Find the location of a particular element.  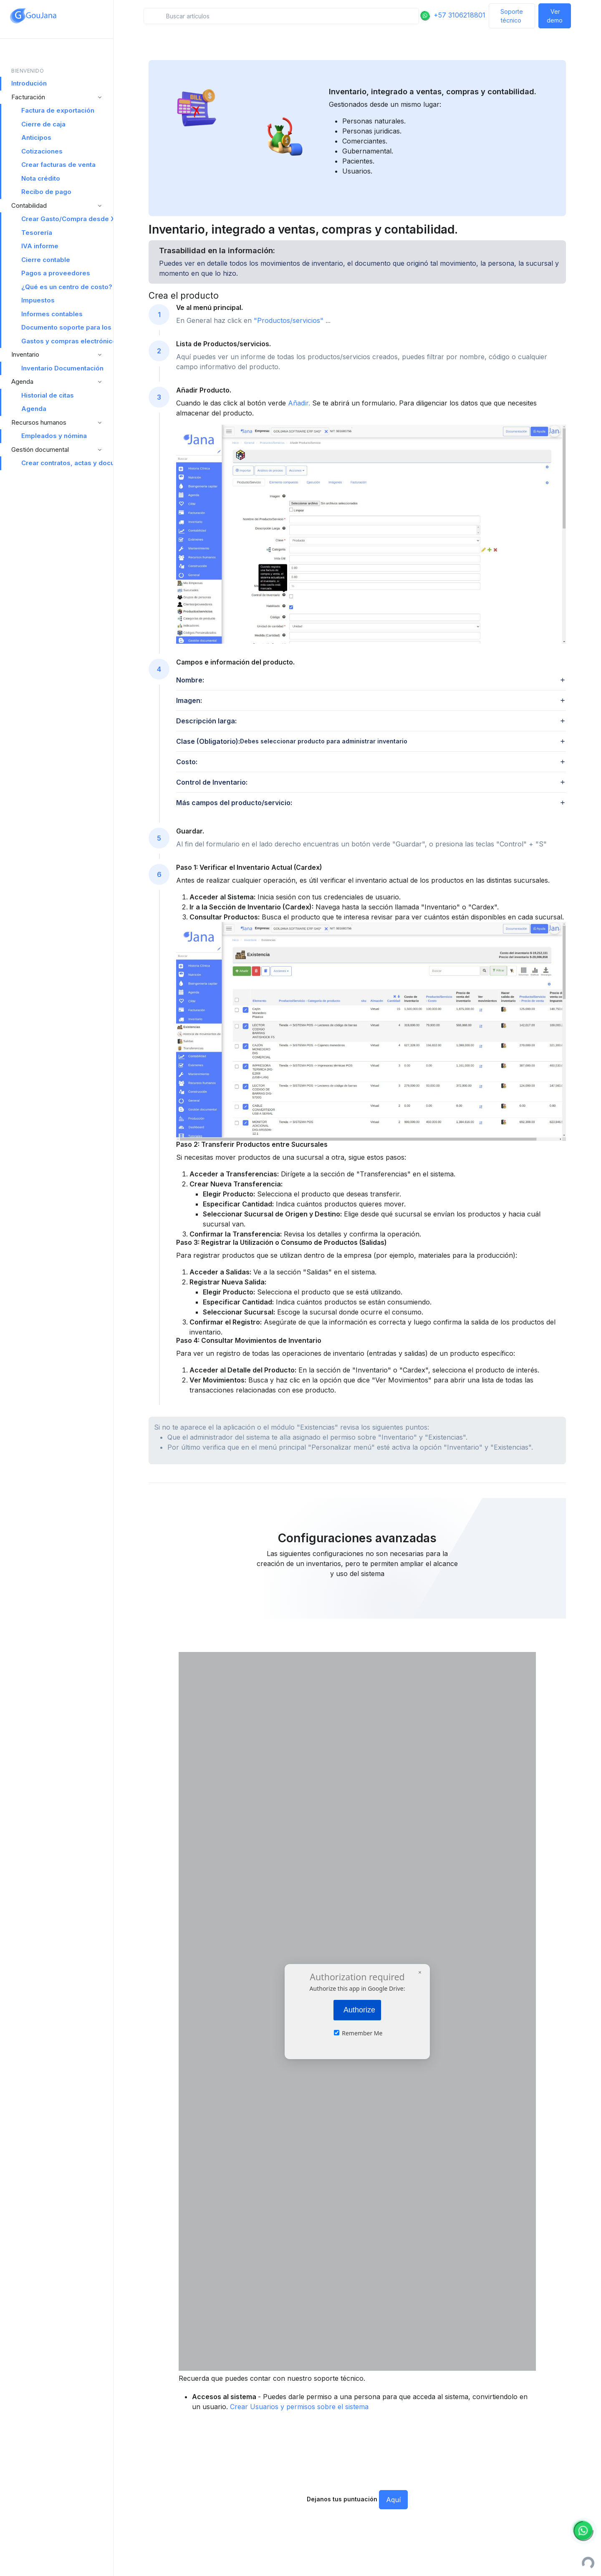

Costo: [button] is located at coordinates (186, 762).